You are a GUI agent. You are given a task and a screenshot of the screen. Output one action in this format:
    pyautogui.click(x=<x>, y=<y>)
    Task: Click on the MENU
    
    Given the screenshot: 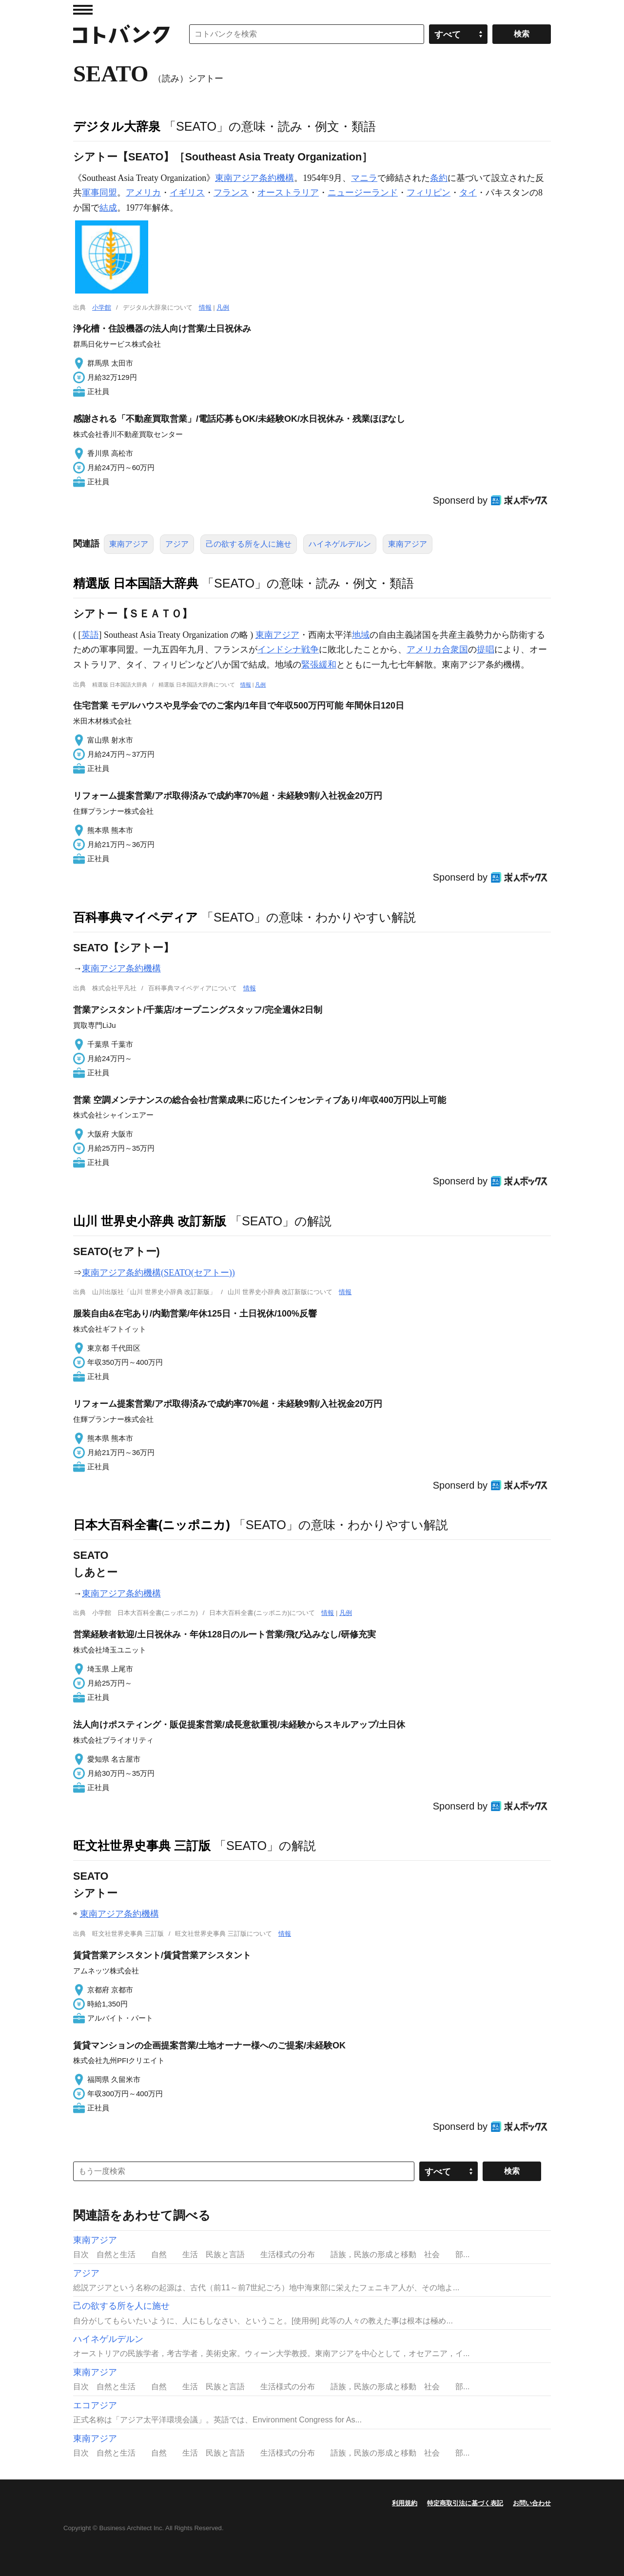 What is the action you would take?
    pyautogui.click(x=83, y=10)
    